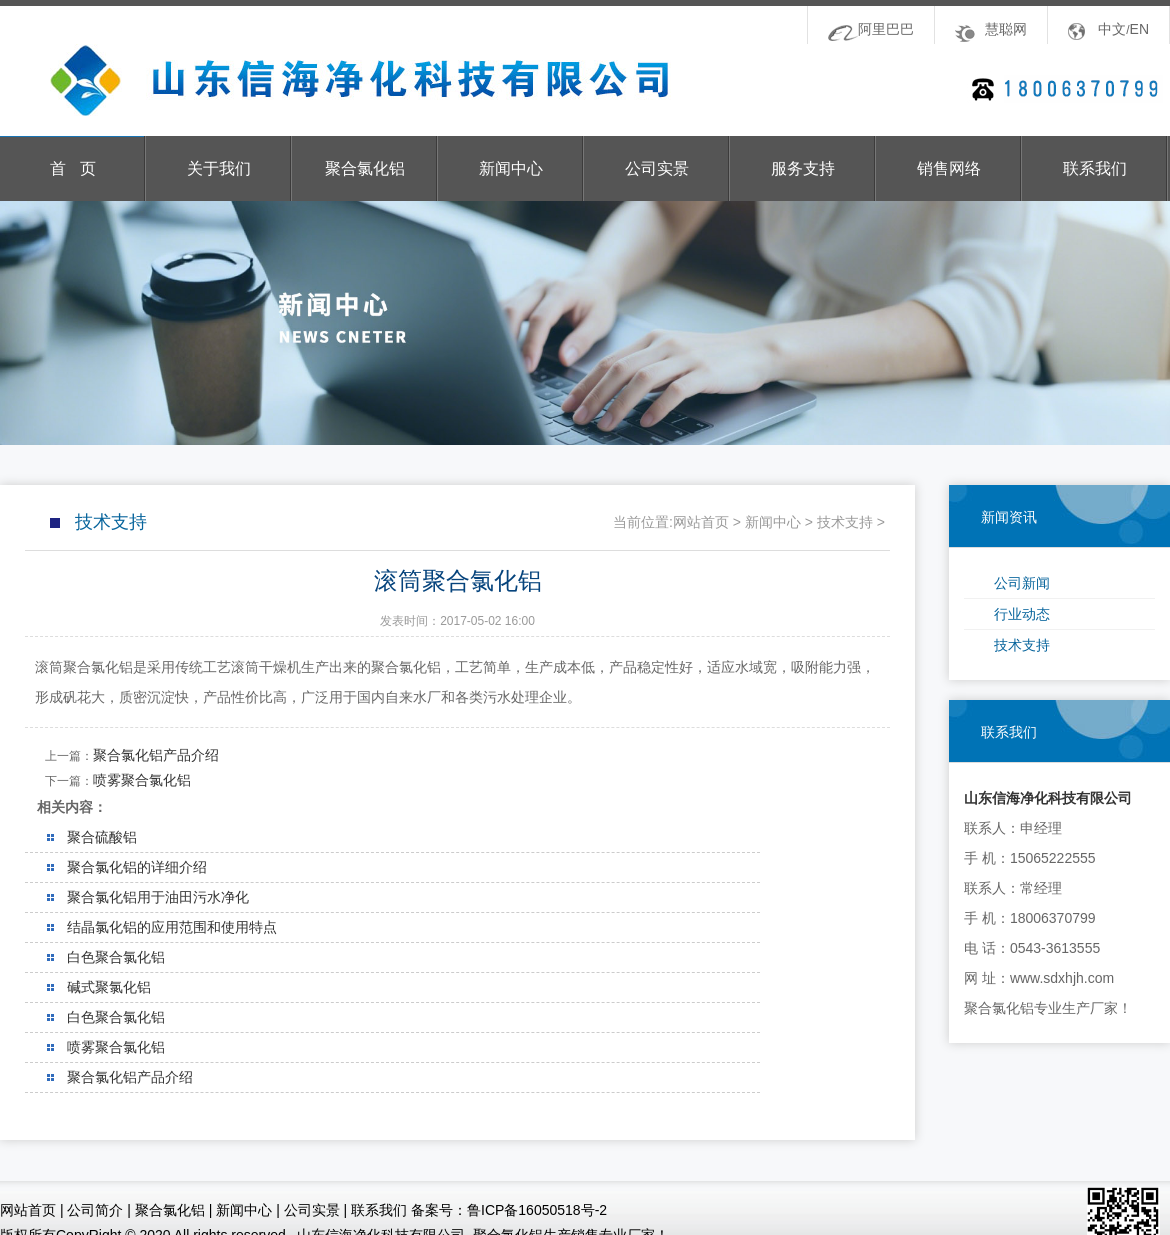 The width and height of the screenshot is (1170, 1235). Describe the element at coordinates (1022, 645) in the screenshot. I see `技术支持` at that location.